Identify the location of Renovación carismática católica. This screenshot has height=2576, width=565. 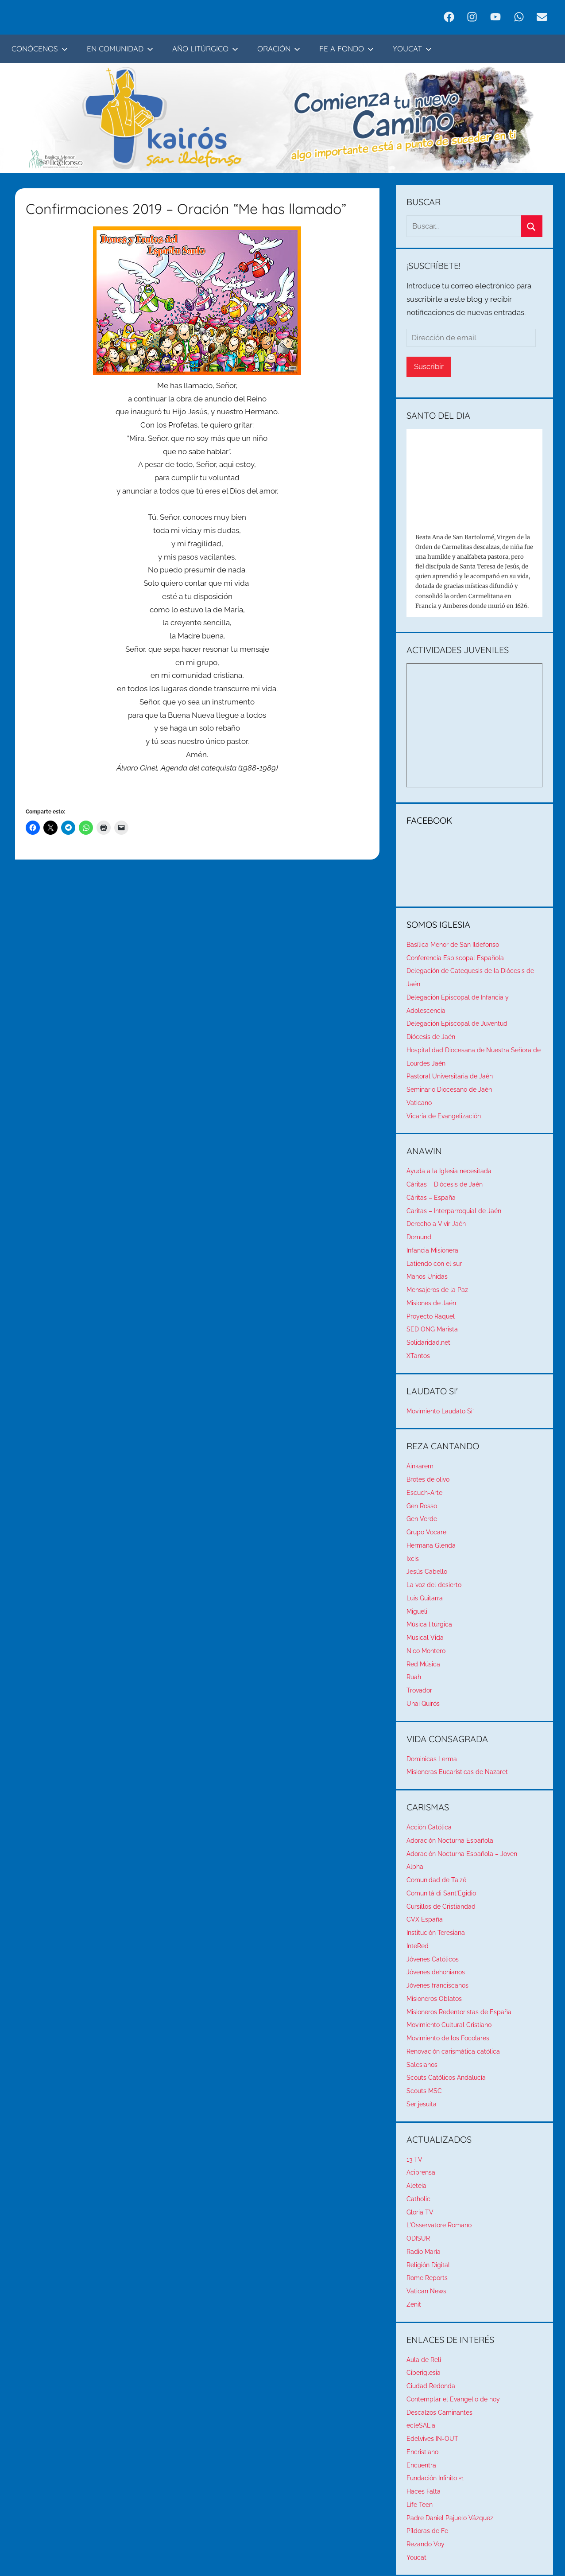
(453, 2051).